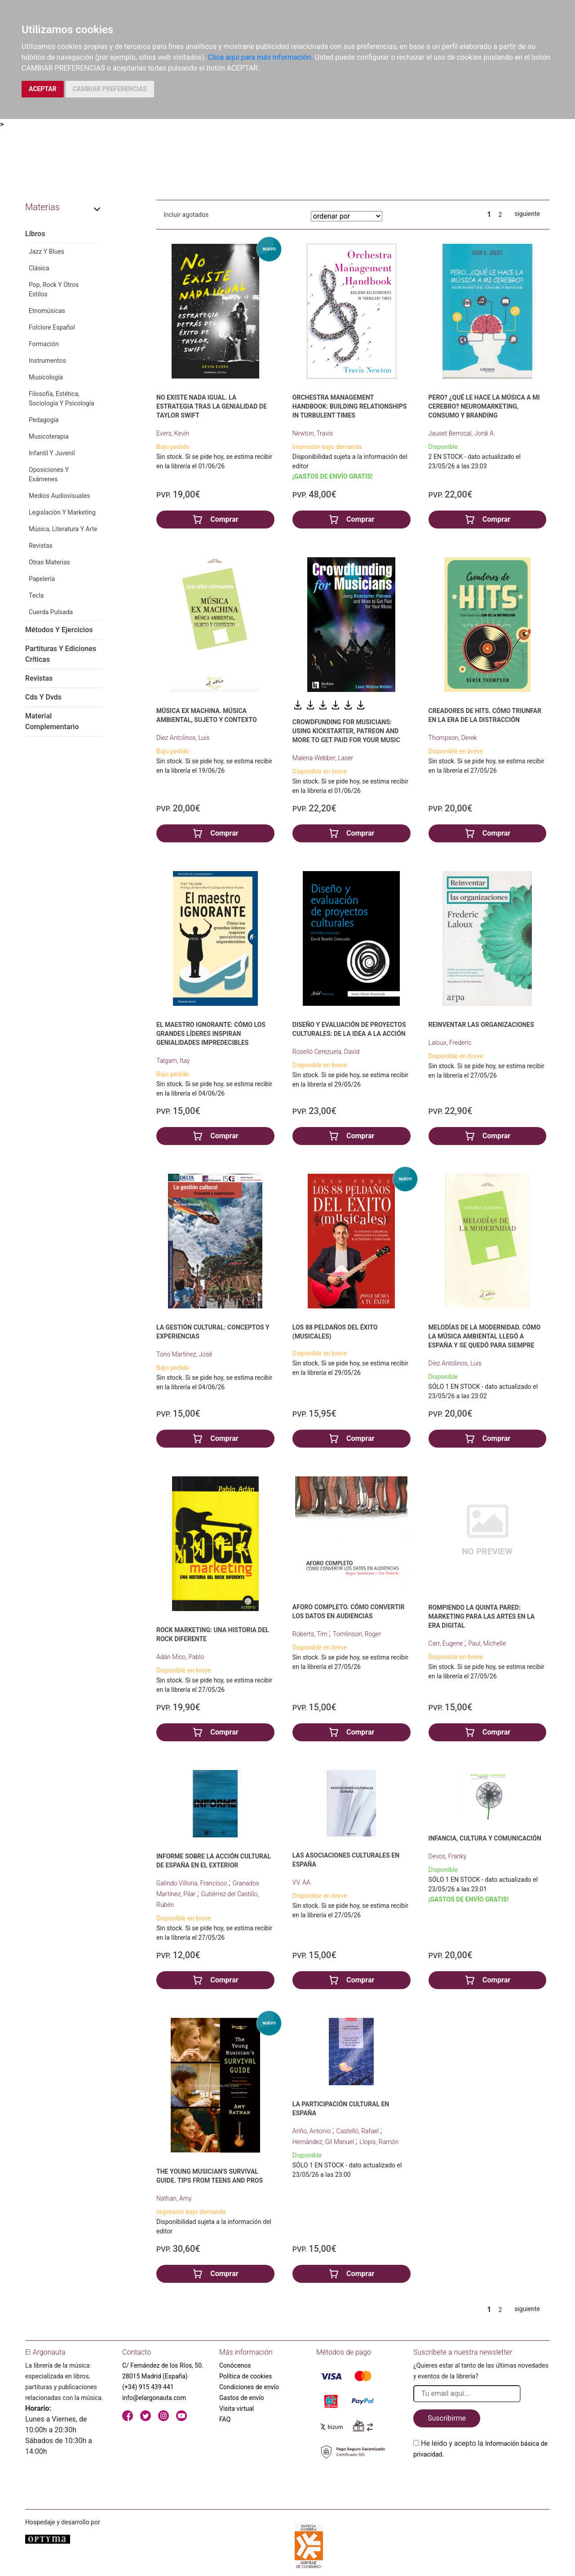  What do you see at coordinates (447, 2418) in the screenshot?
I see `Suscribirme` at bounding box center [447, 2418].